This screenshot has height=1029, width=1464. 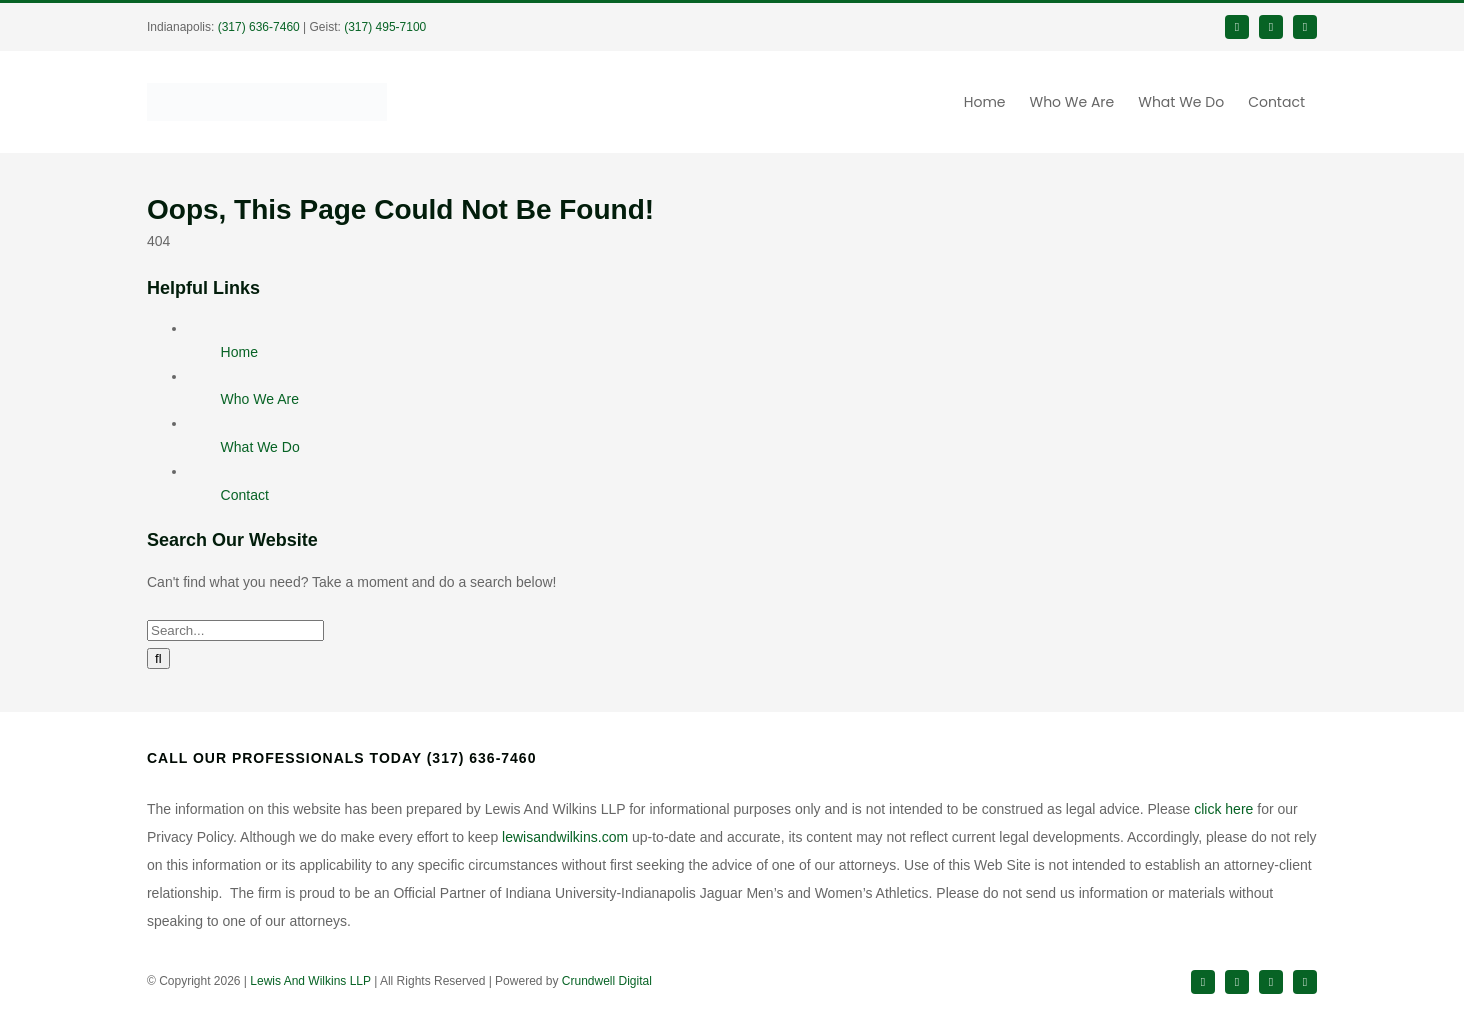 What do you see at coordinates (1305, 982) in the screenshot?
I see `[youtube]` at bounding box center [1305, 982].